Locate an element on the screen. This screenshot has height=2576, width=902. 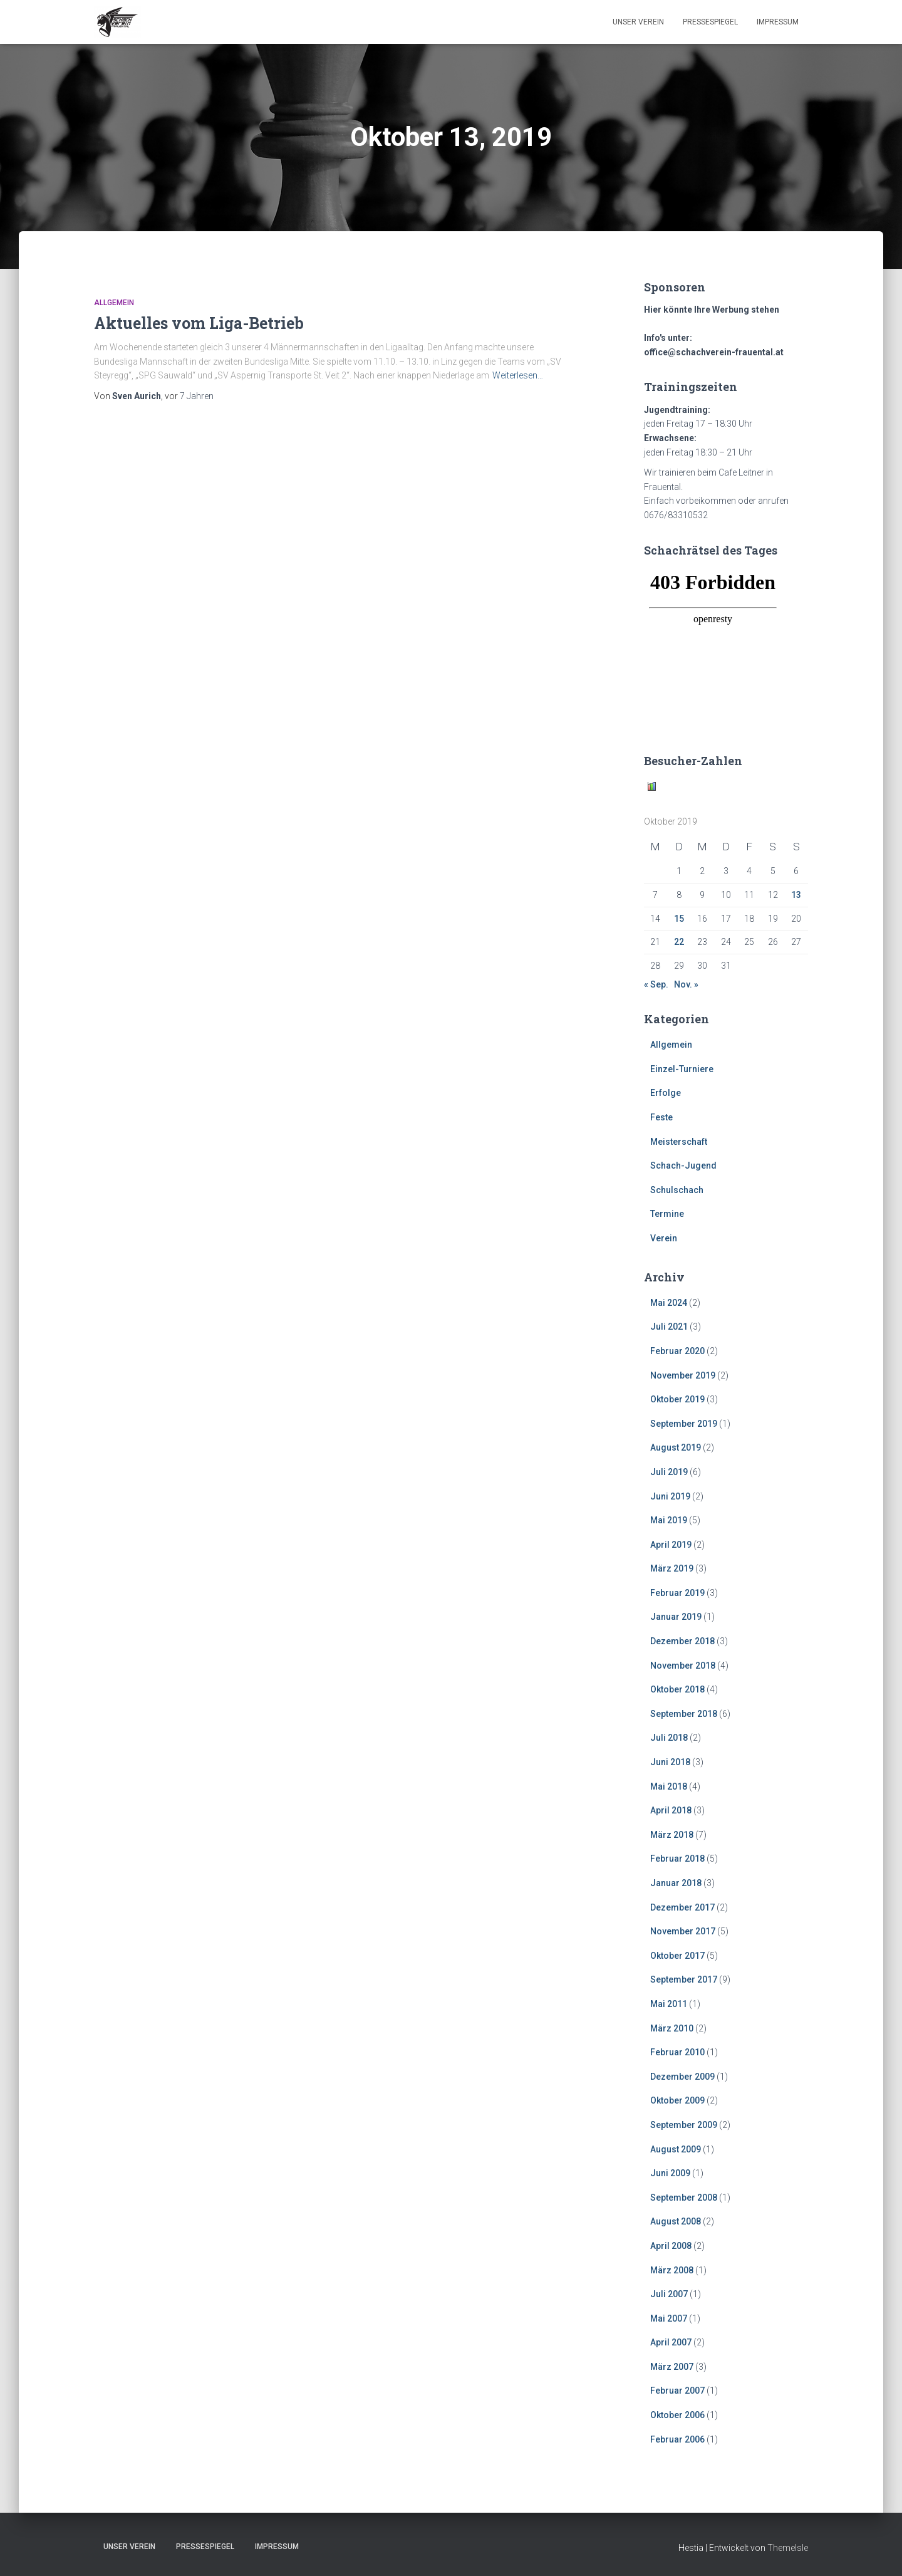
Nov. » is located at coordinates (686, 984).